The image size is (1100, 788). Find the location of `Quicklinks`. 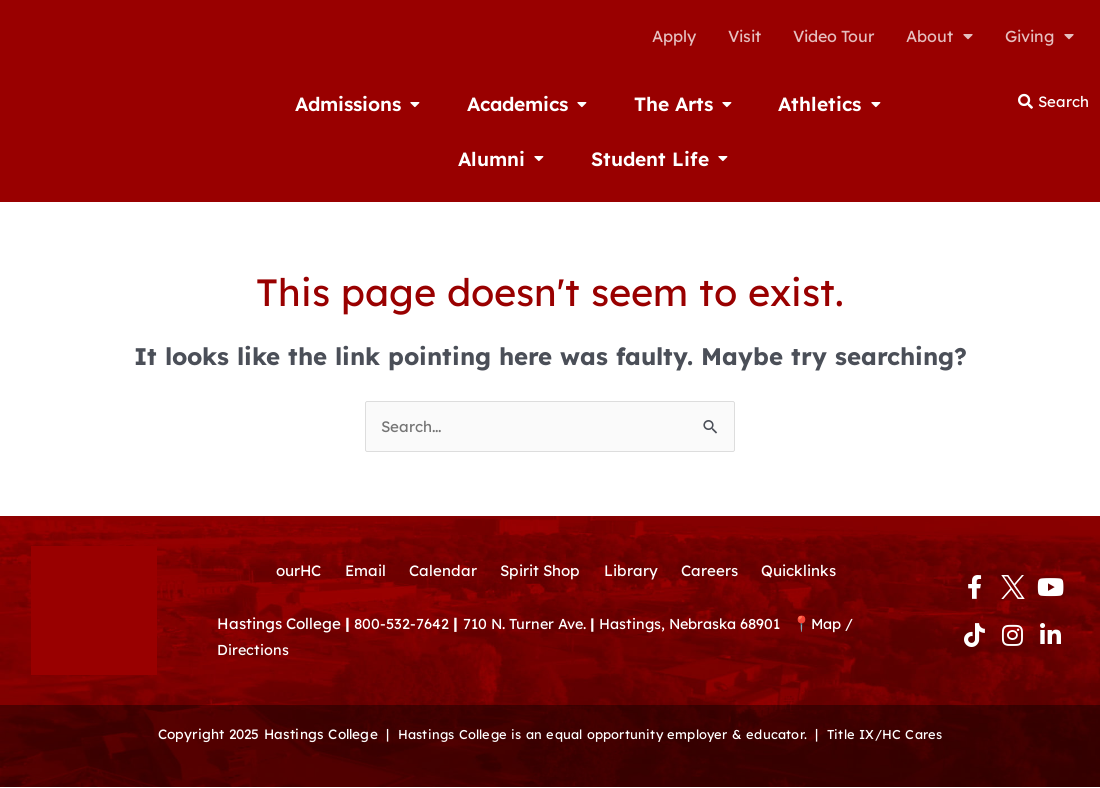

Quicklinks is located at coordinates (808, 572).